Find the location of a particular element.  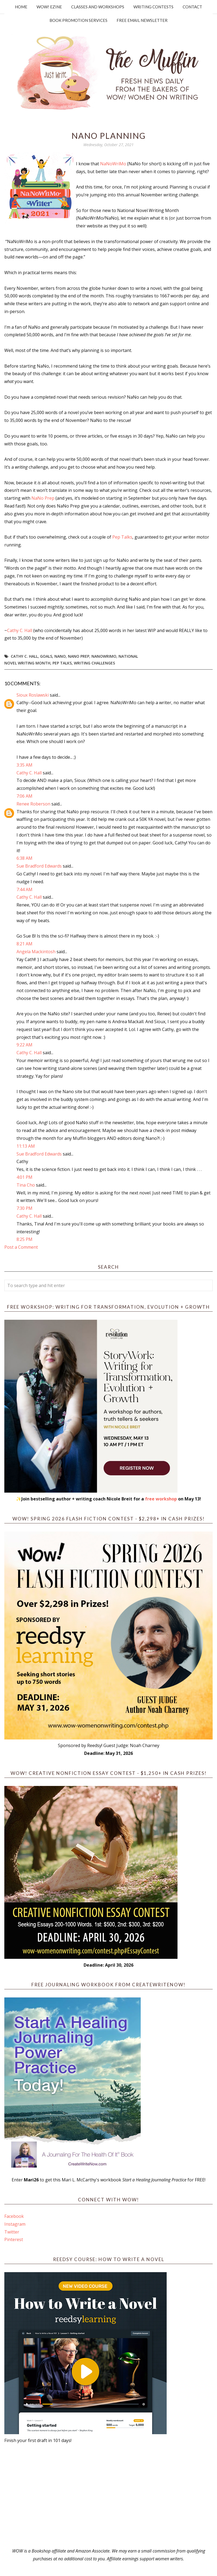

7:44 AM is located at coordinates (24, 889).